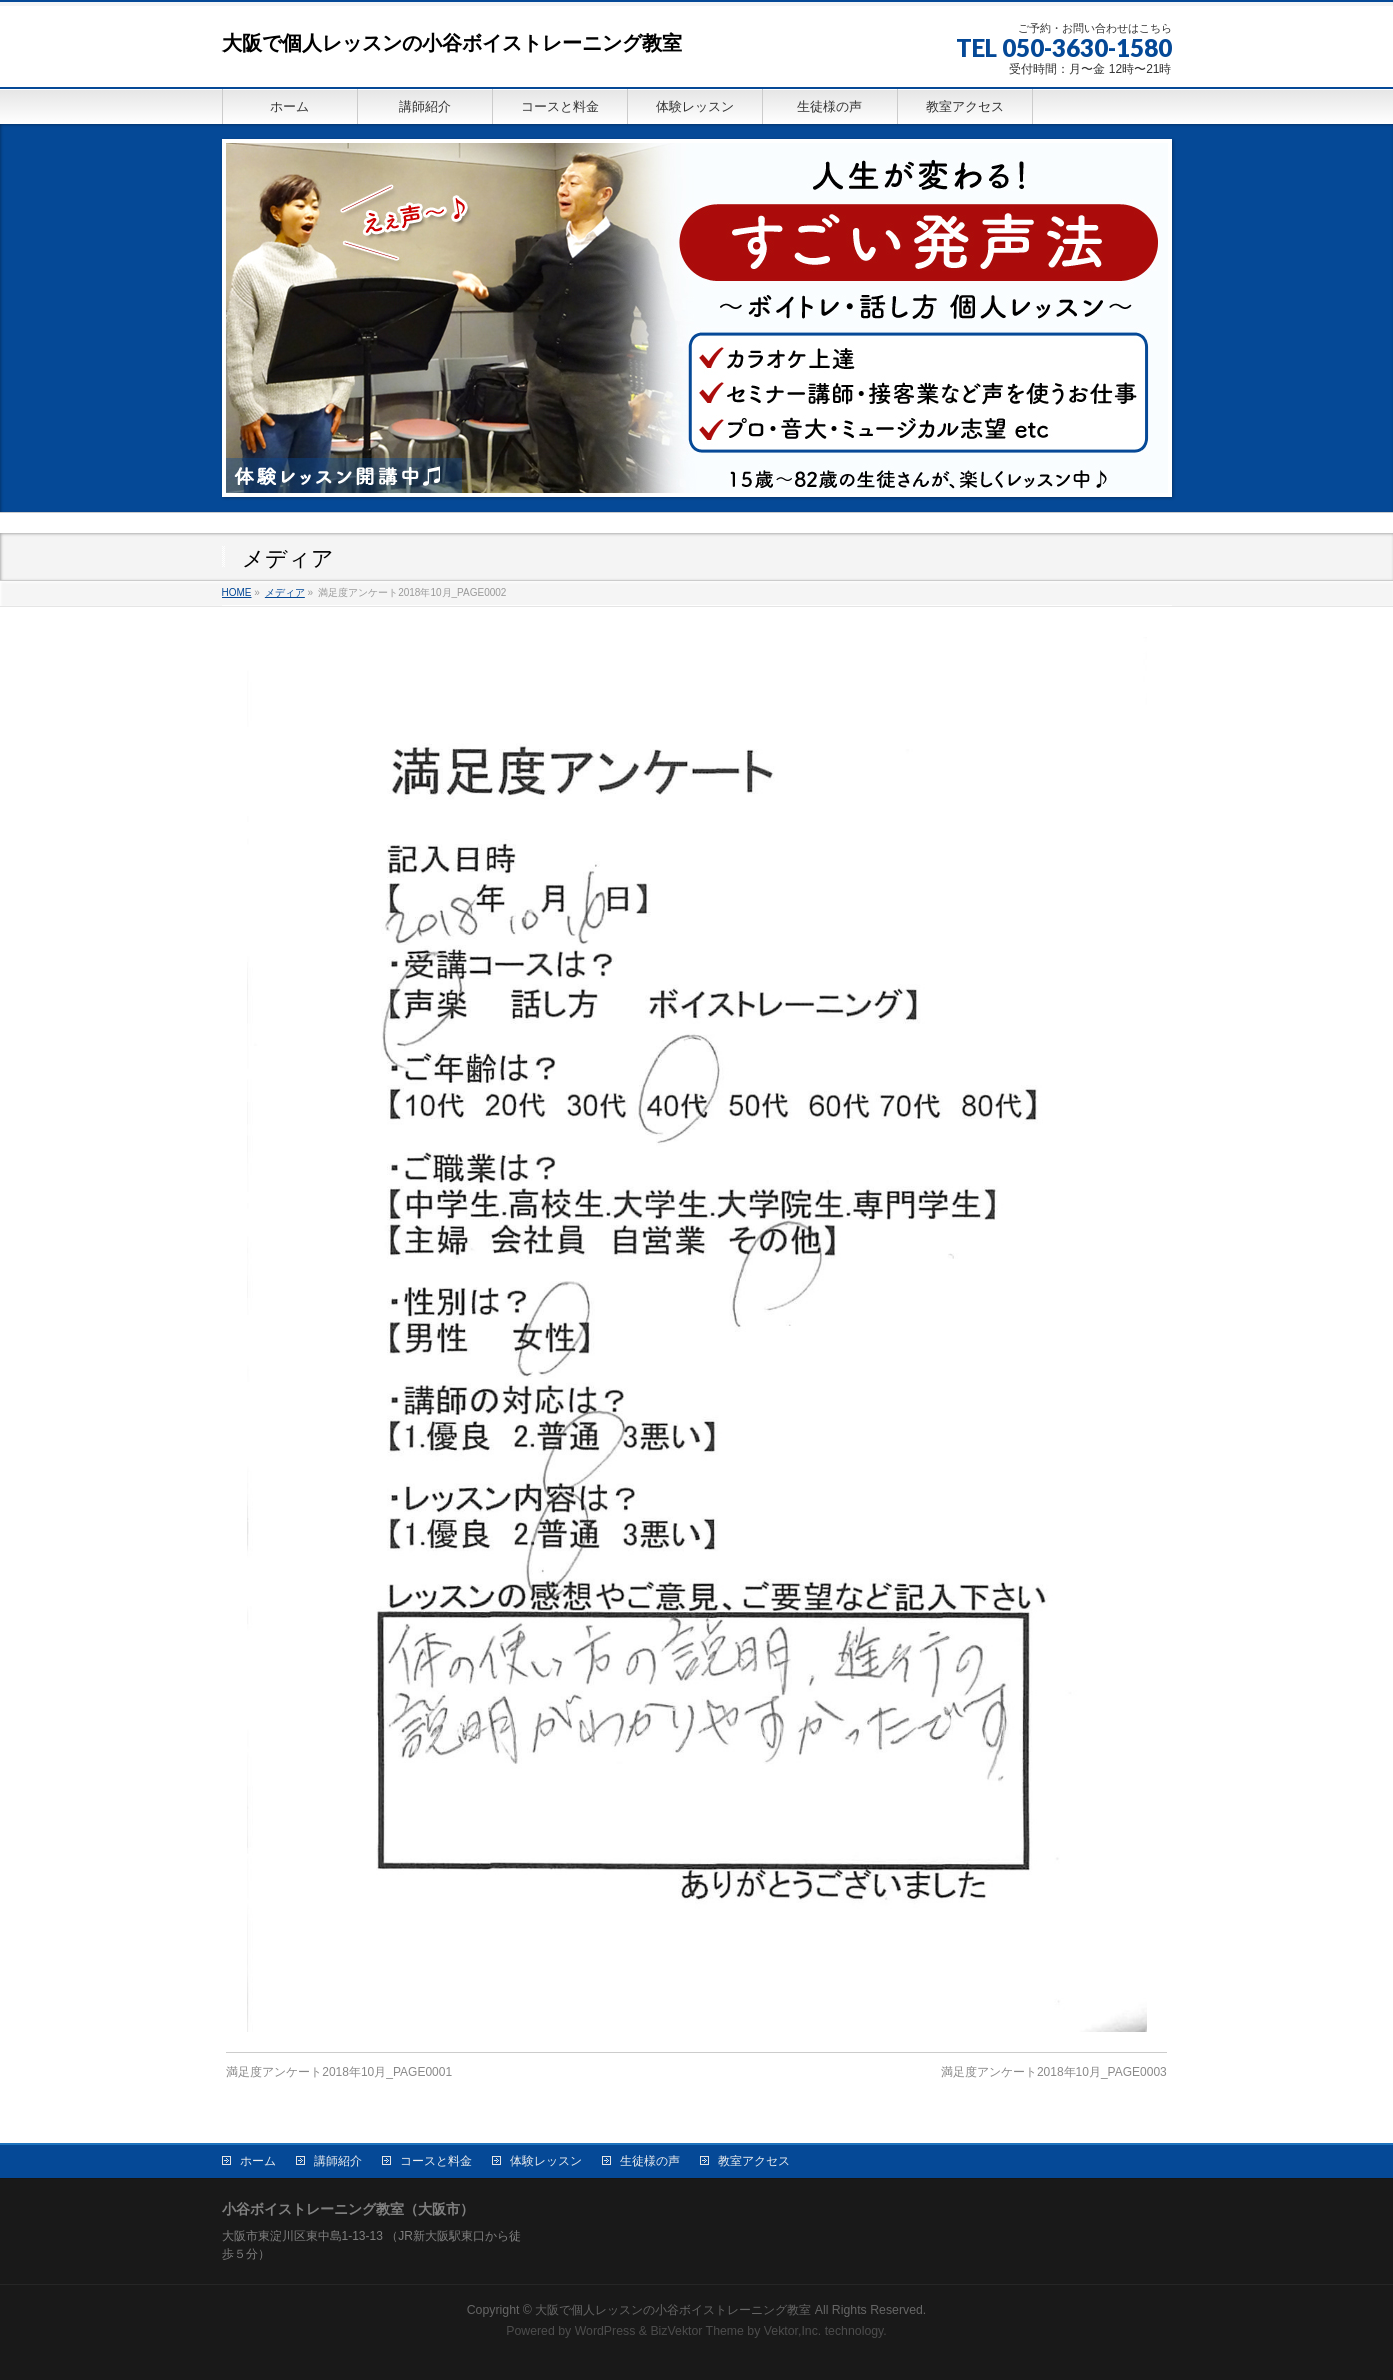 This screenshot has width=1393, height=2380. I want to click on メディア, so click(285, 592).